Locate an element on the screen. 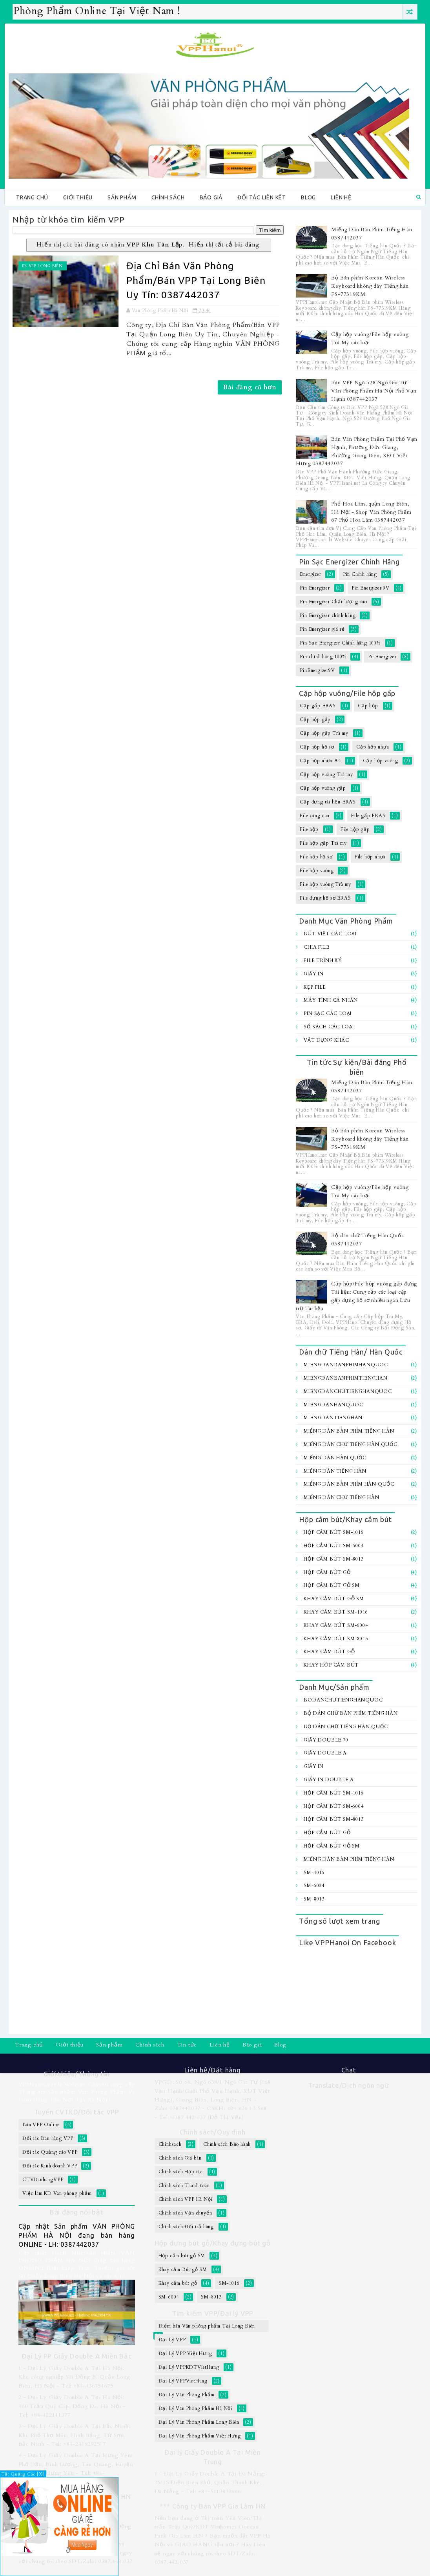  Hộp cắm bút SM-6004 is located at coordinates (333, 1546).